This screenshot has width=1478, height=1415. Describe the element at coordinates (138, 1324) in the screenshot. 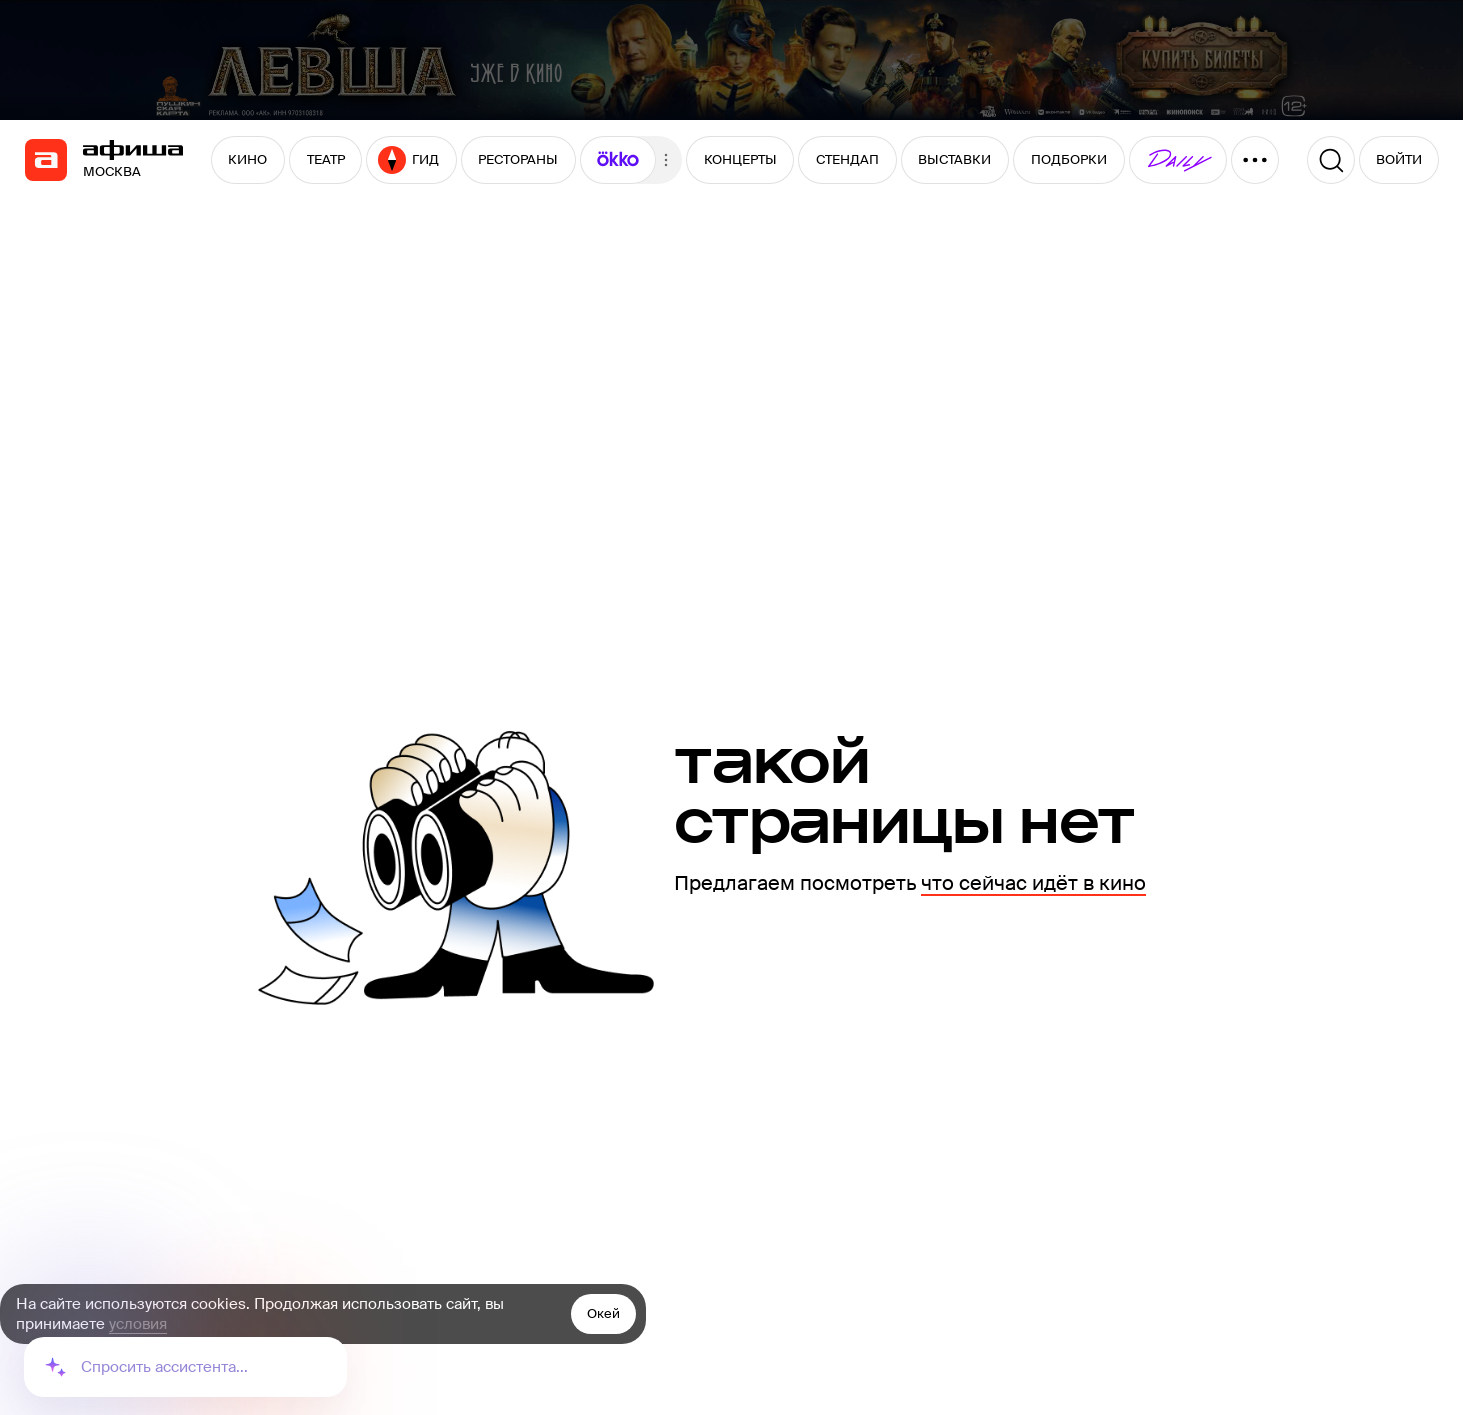

I see `условия` at that location.